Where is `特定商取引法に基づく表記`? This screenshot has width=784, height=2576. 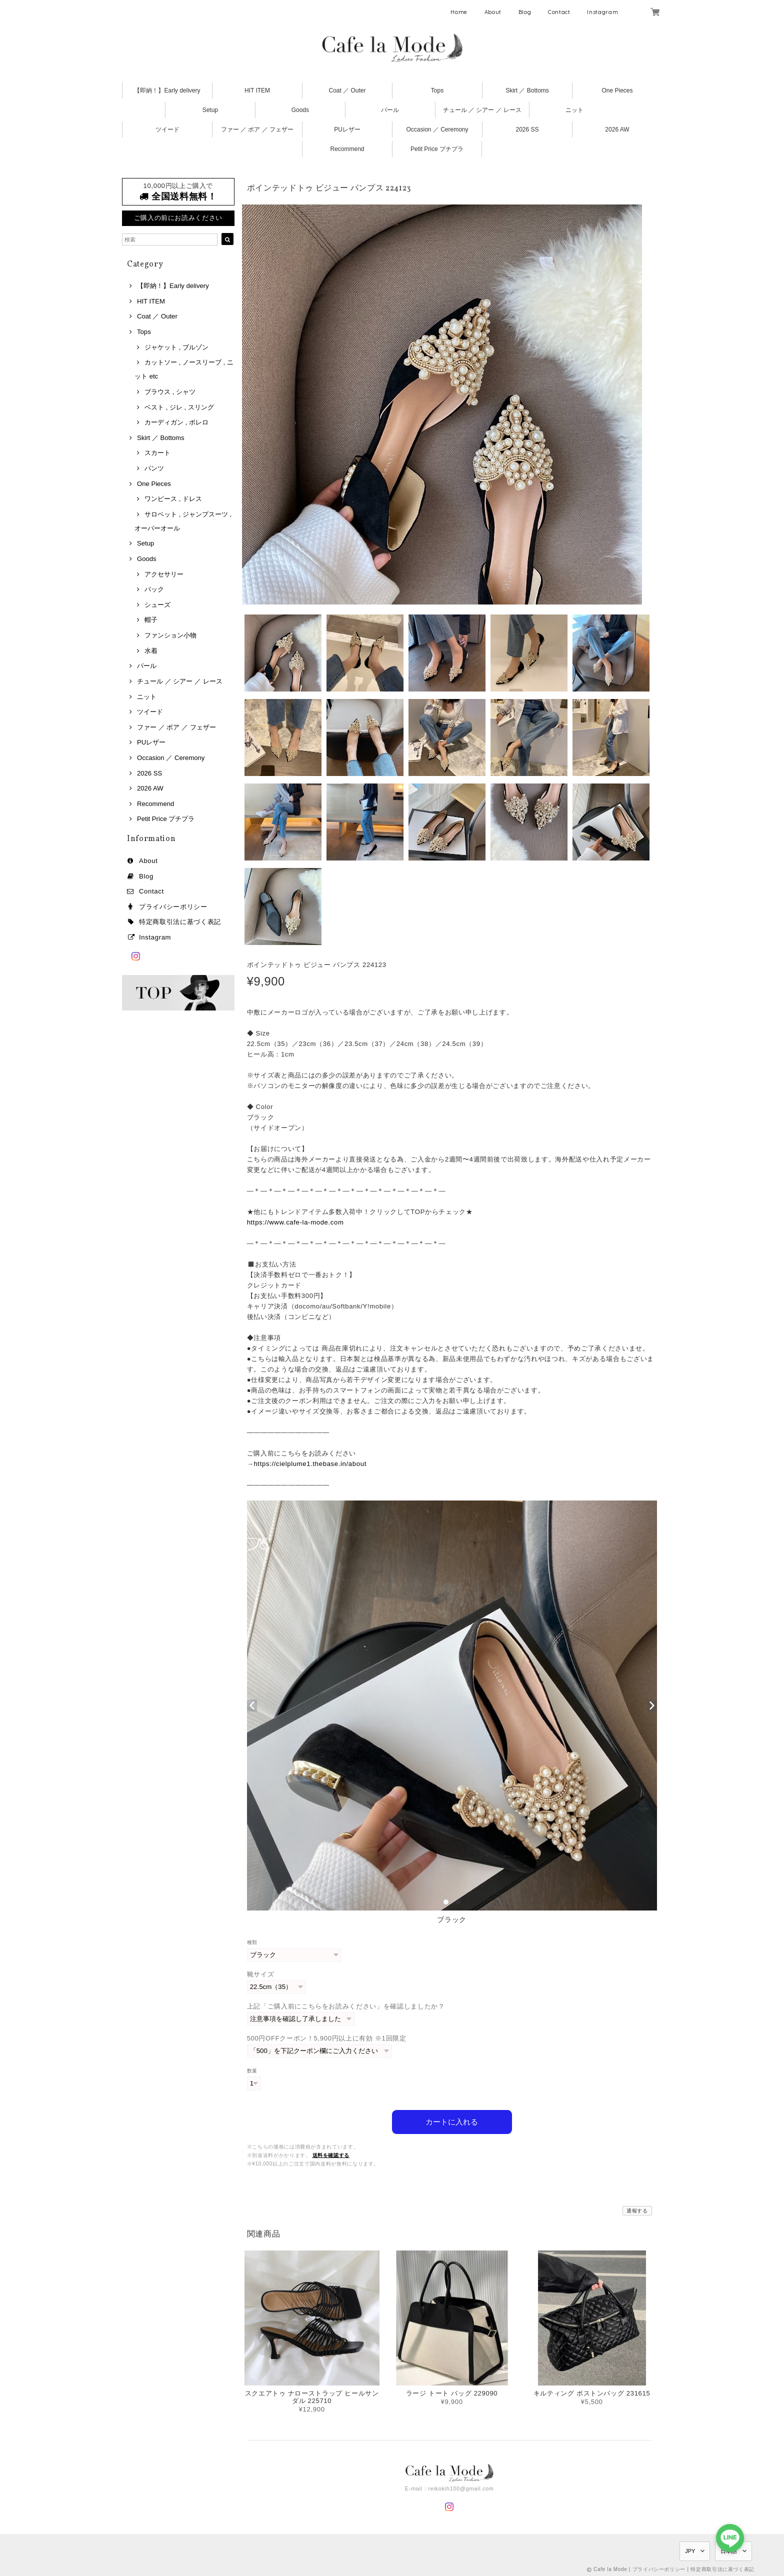
特定商取引法に基づく表記 is located at coordinates (180, 922).